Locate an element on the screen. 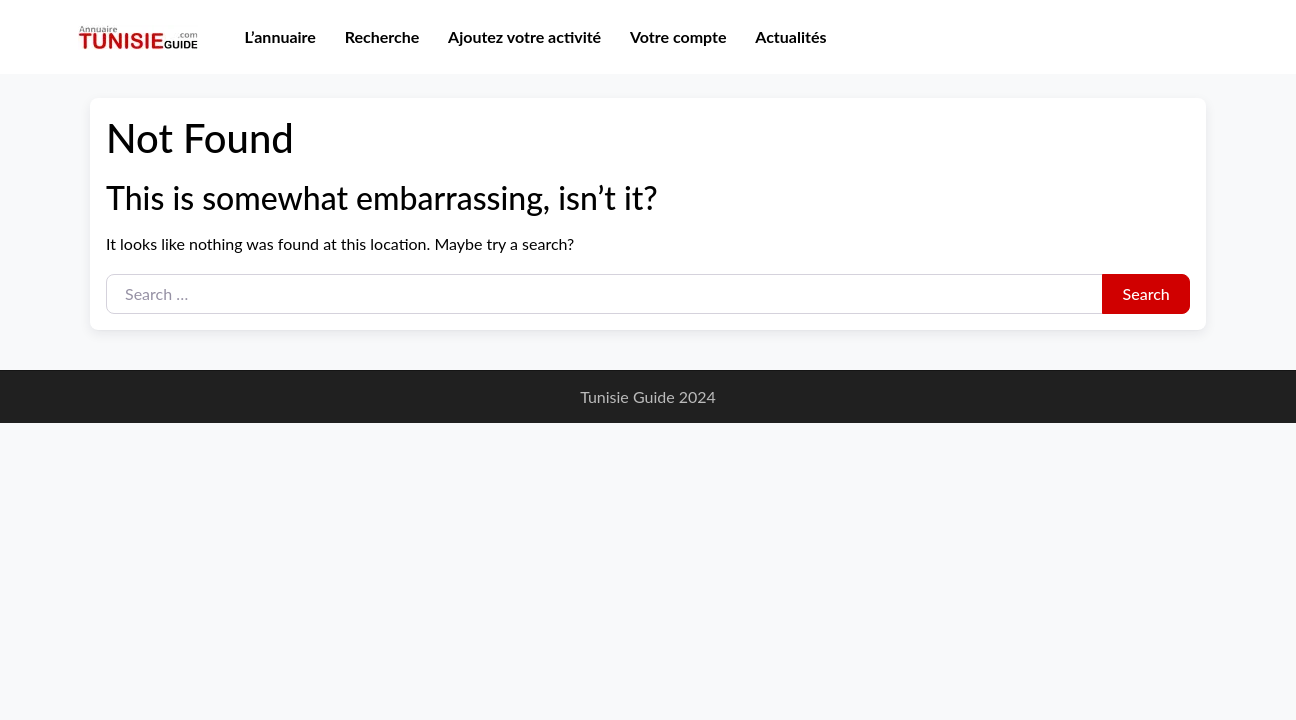 The width and height of the screenshot is (1296, 720). Ajoutez votre activité is located at coordinates (524, 36).